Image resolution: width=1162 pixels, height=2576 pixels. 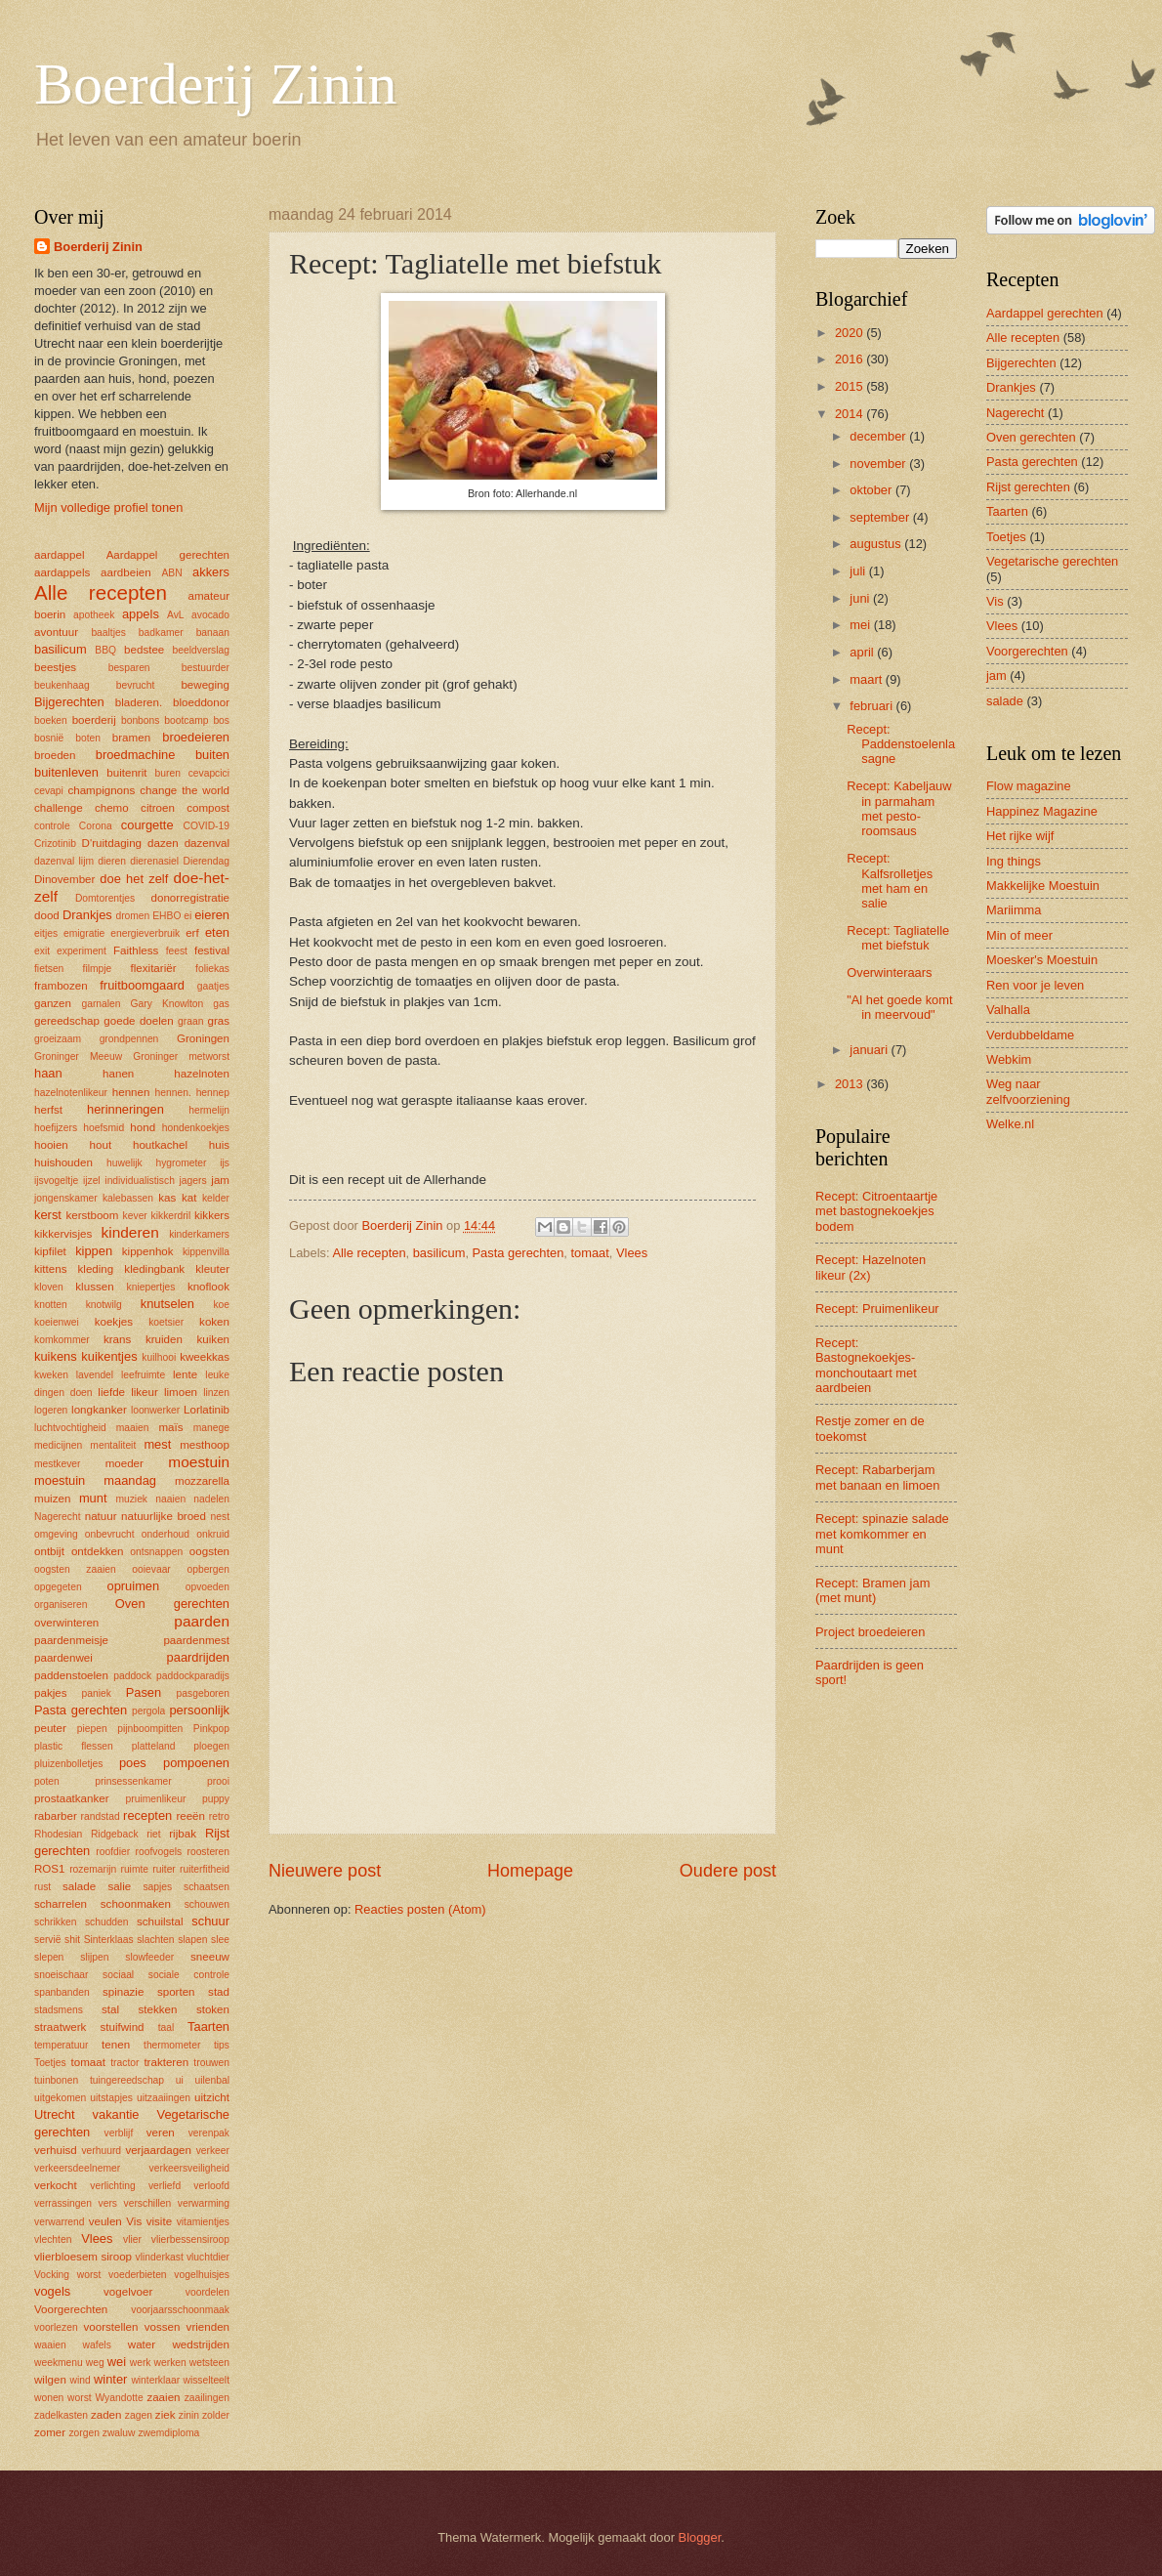 What do you see at coordinates (144, 649) in the screenshot?
I see `bedstee` at bounding box center [144, 649].